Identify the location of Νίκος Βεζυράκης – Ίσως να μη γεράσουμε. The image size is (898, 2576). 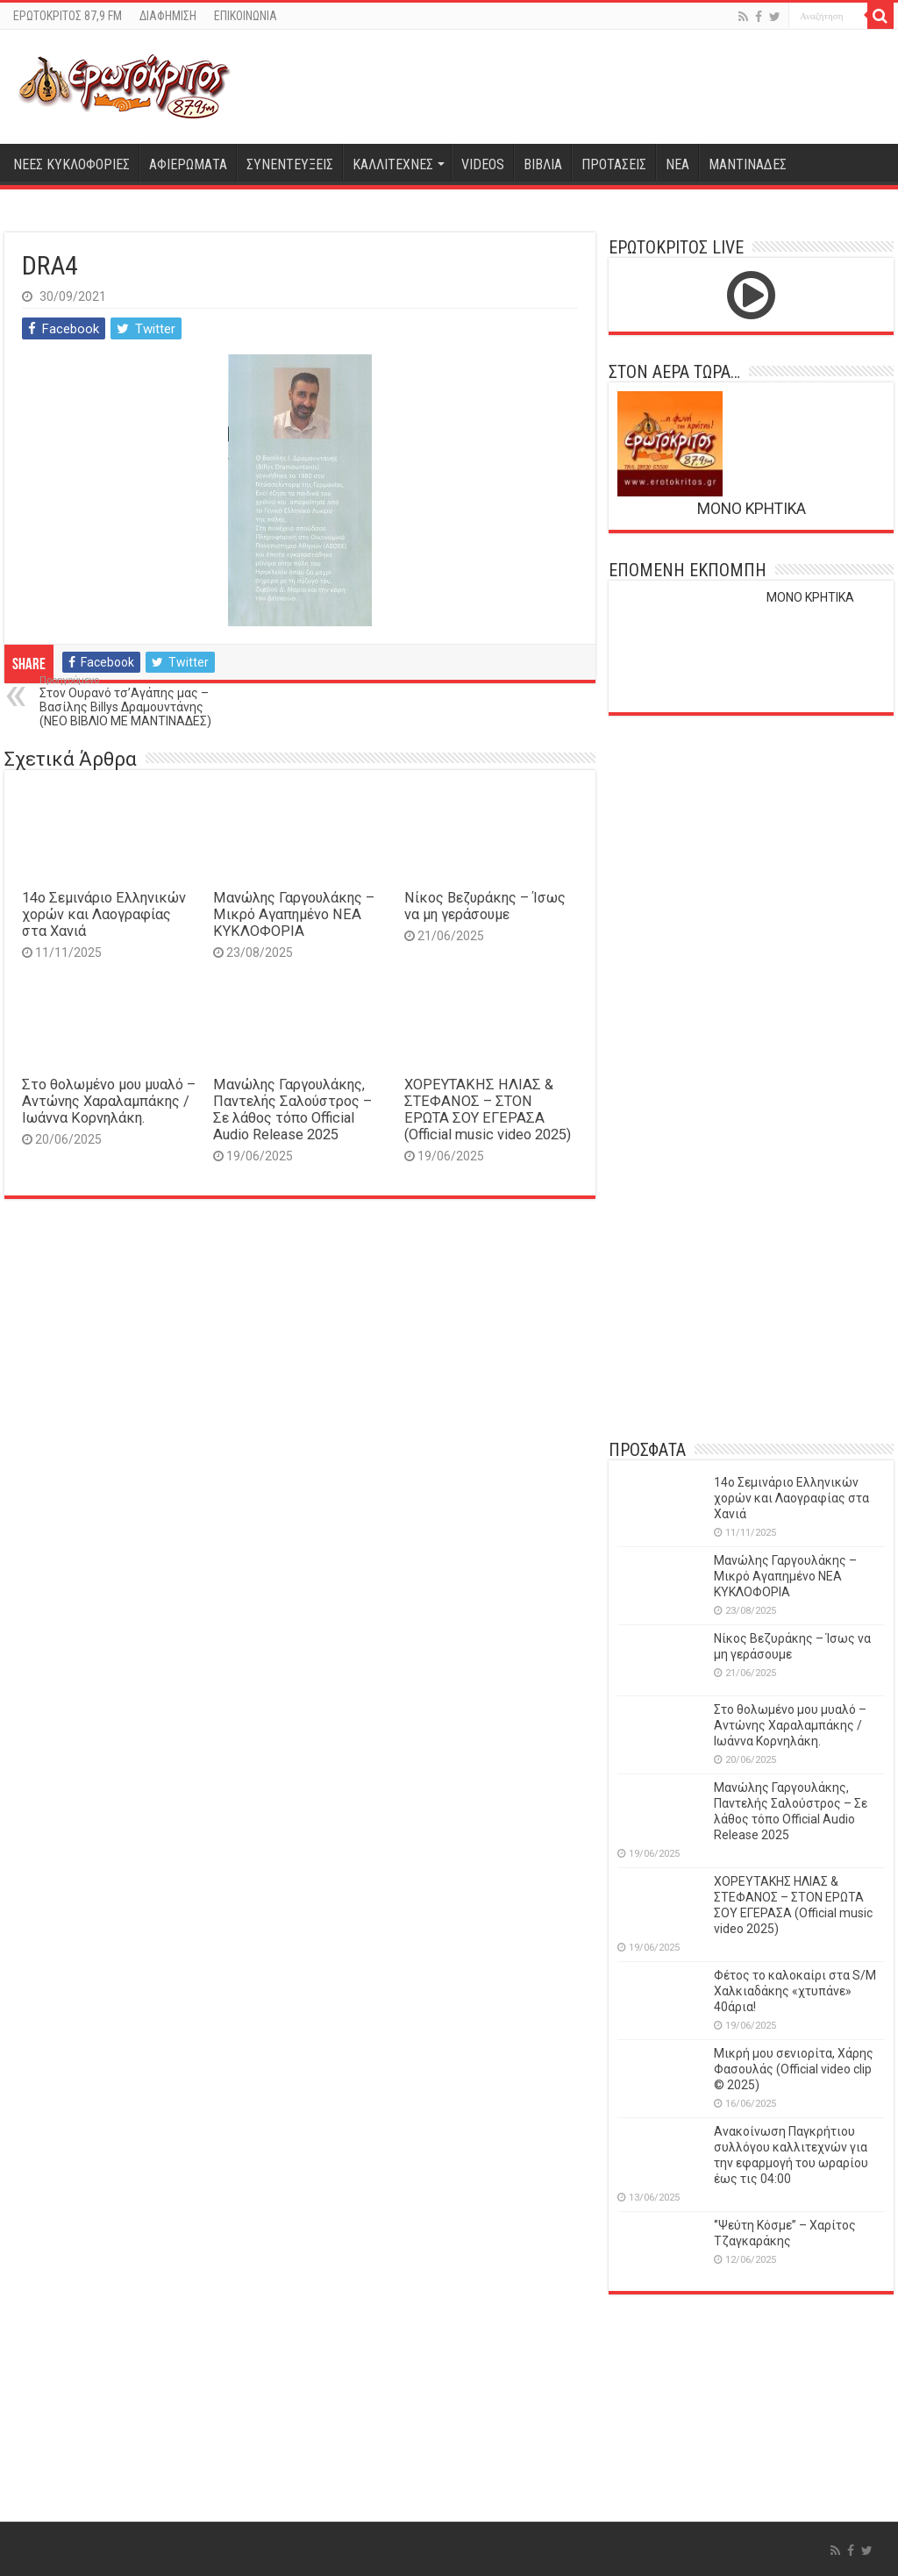
(485, 906).